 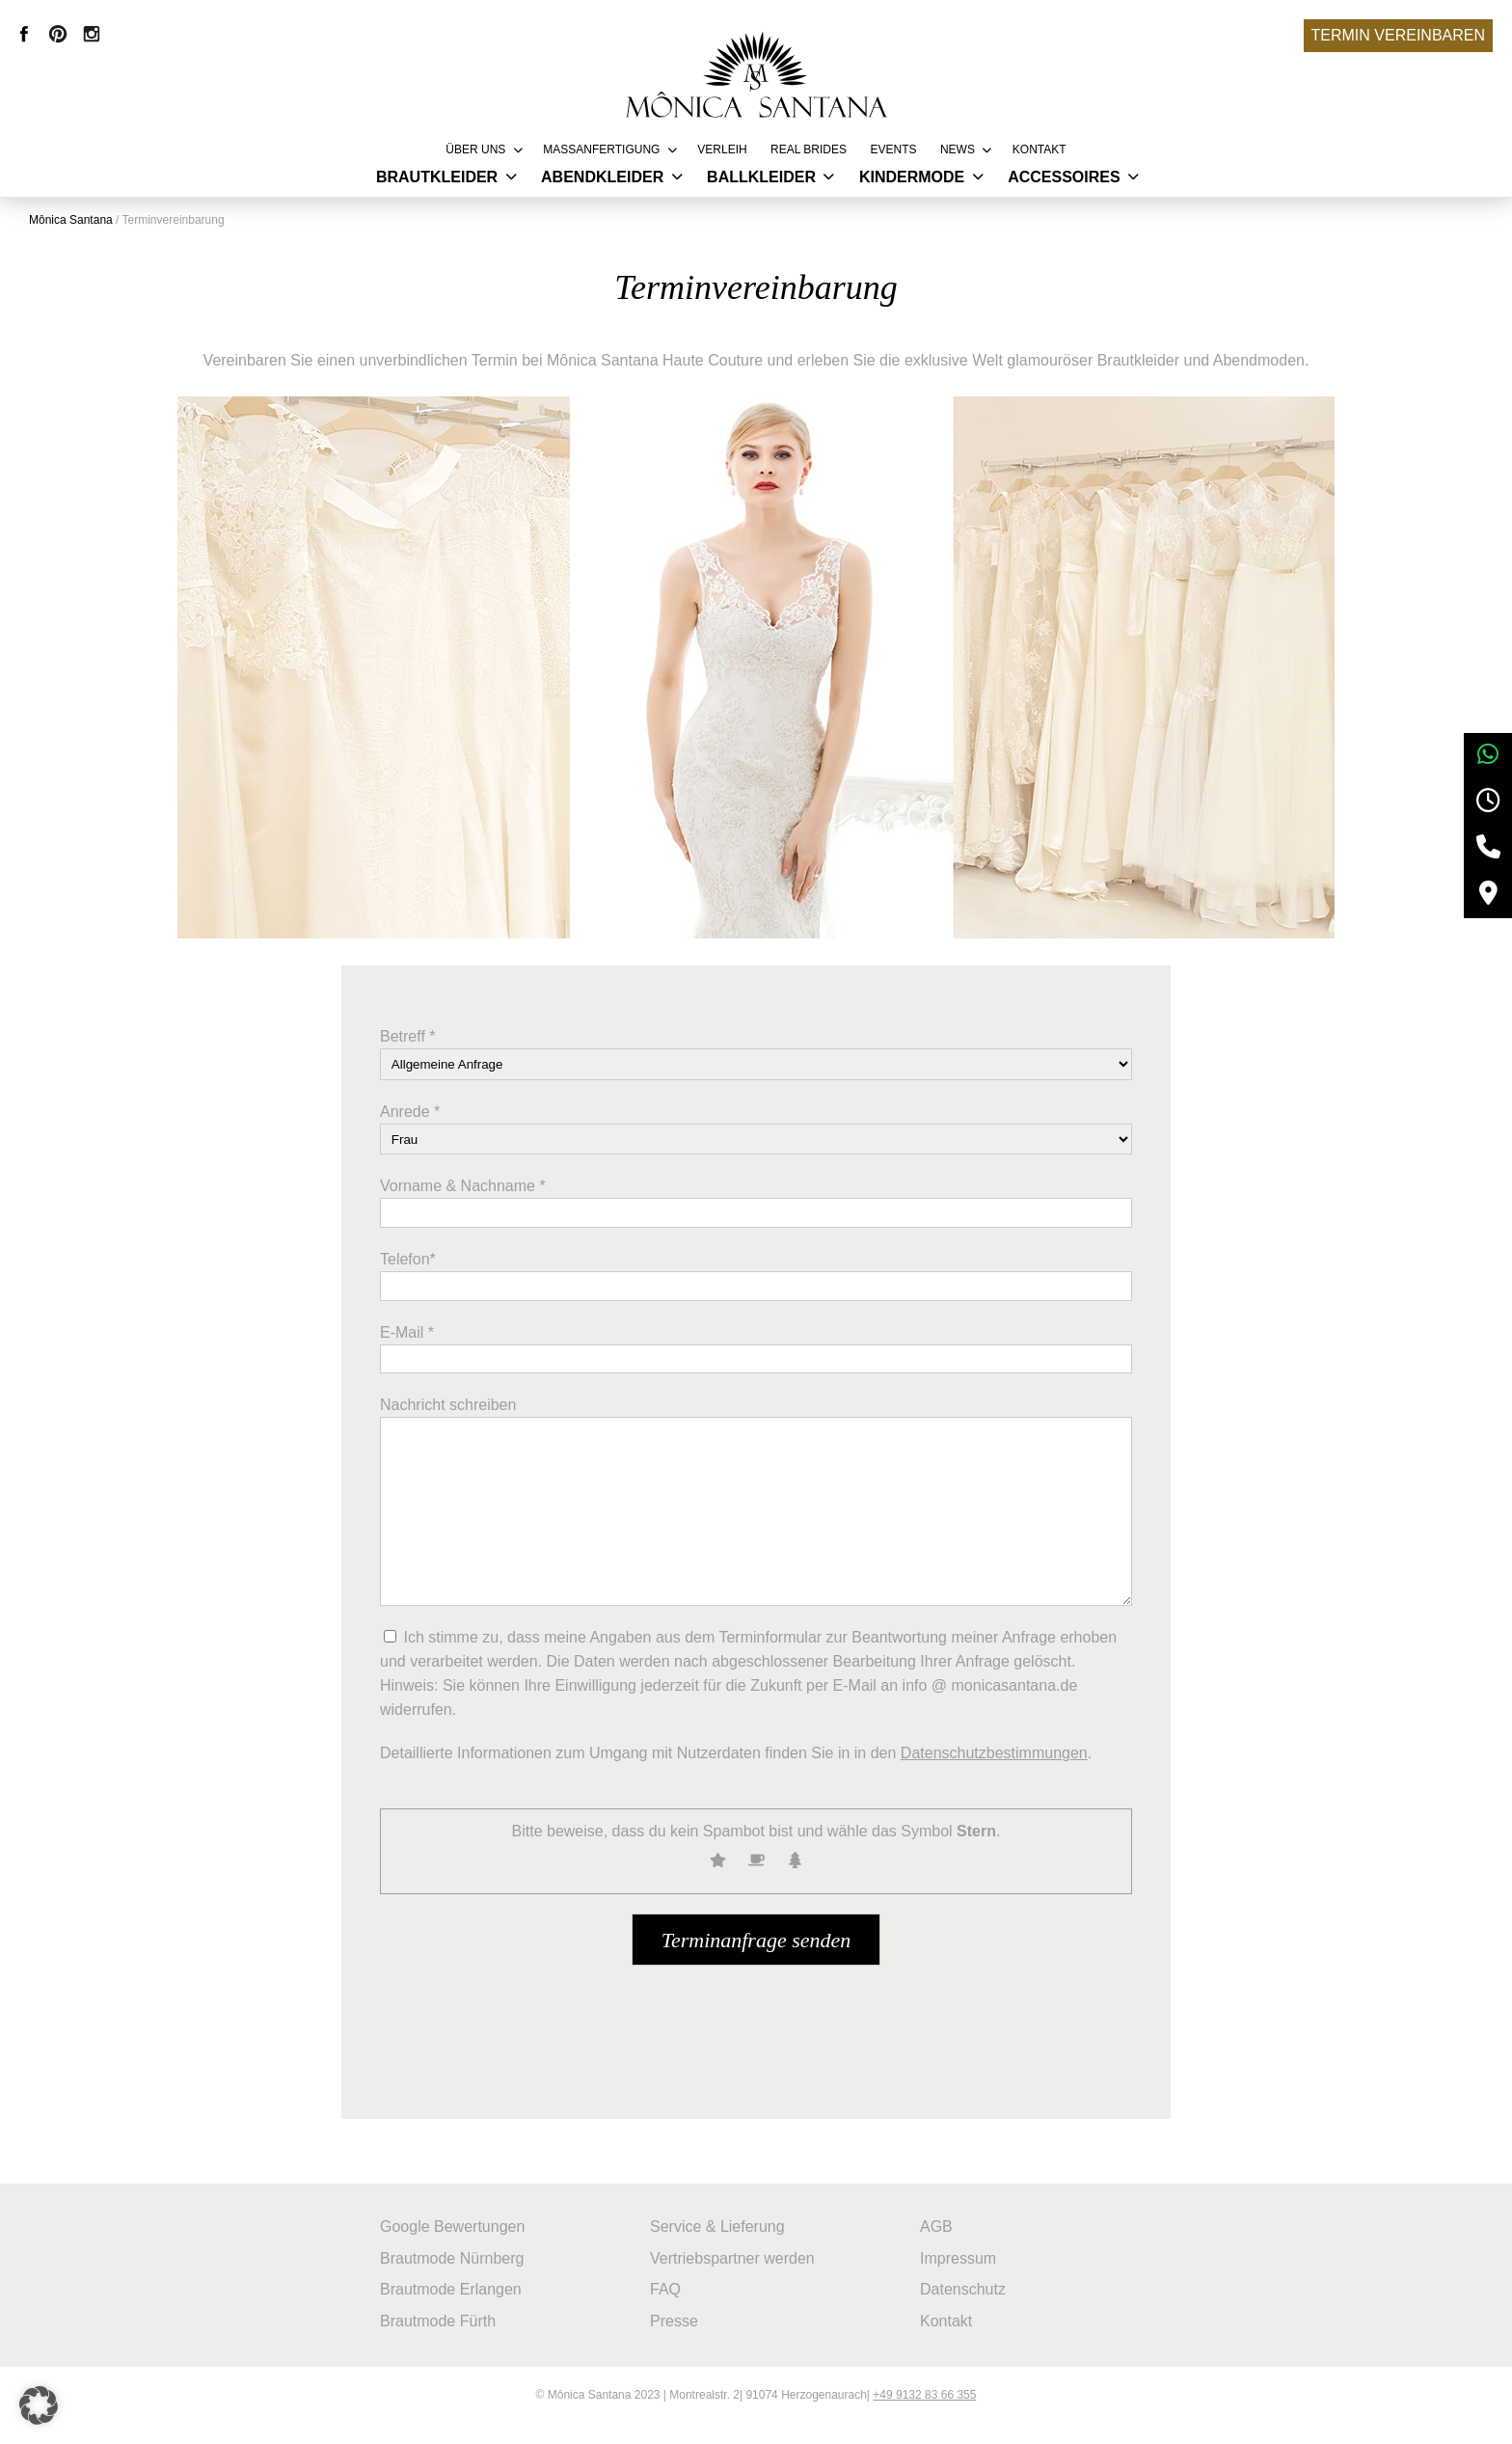 I want to click on Vertriebspartner werden, so click(x=742, y=2276).